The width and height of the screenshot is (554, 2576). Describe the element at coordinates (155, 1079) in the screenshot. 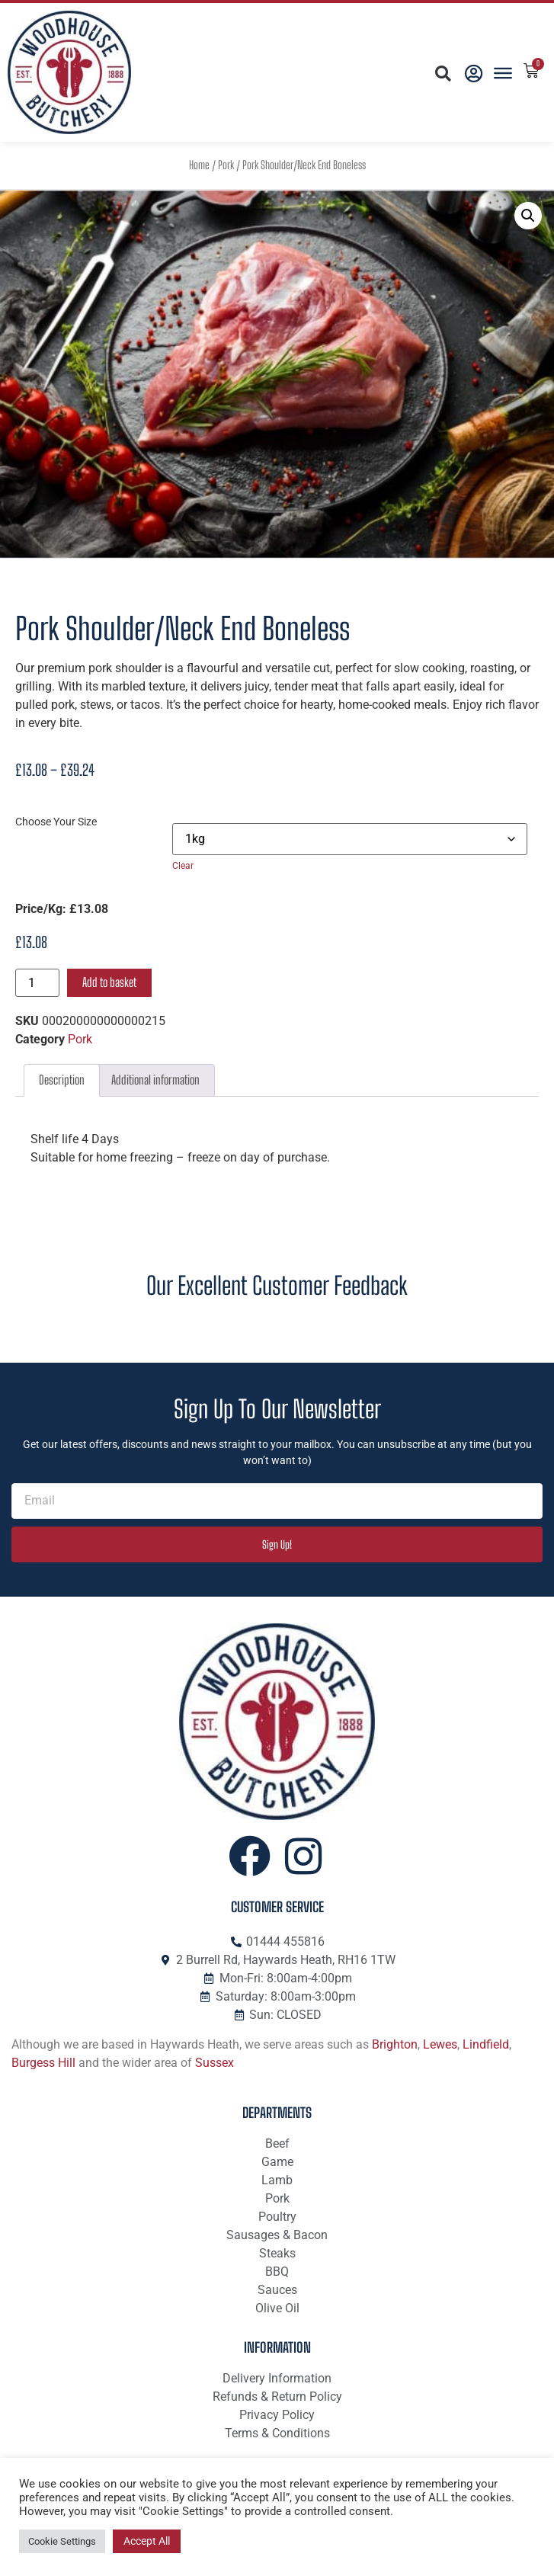

I see `Additional information [tab]` at that location.